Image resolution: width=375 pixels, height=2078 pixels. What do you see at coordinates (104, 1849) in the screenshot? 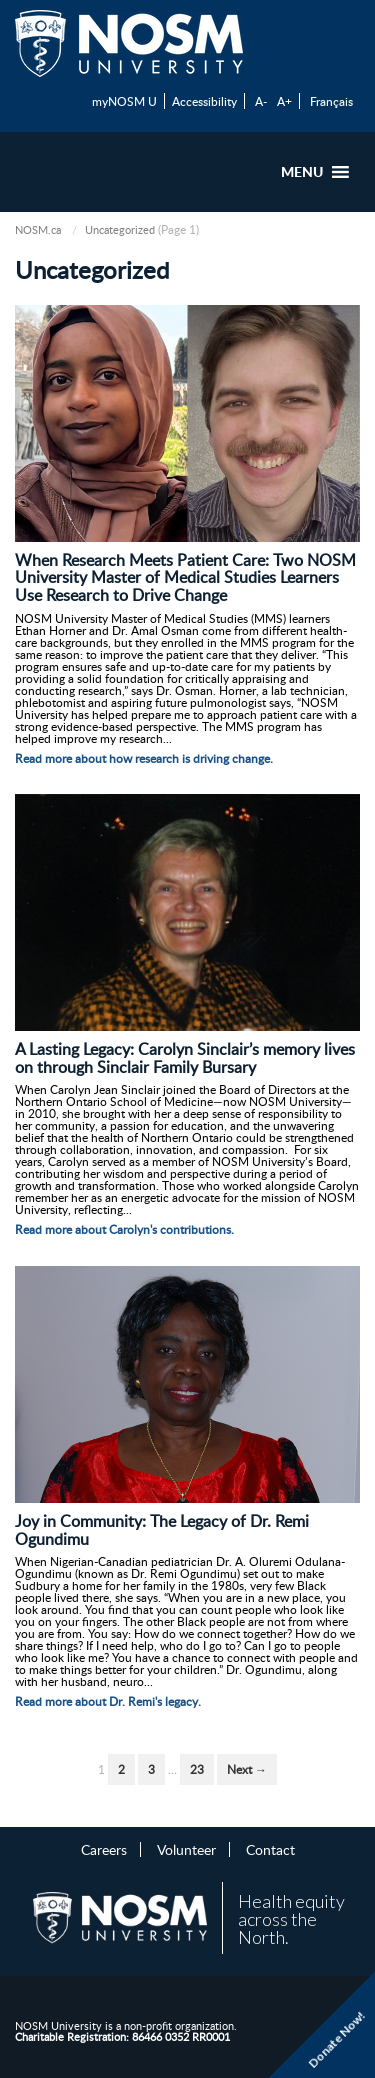
I see `Careers` at bounding box center [104, 1849].